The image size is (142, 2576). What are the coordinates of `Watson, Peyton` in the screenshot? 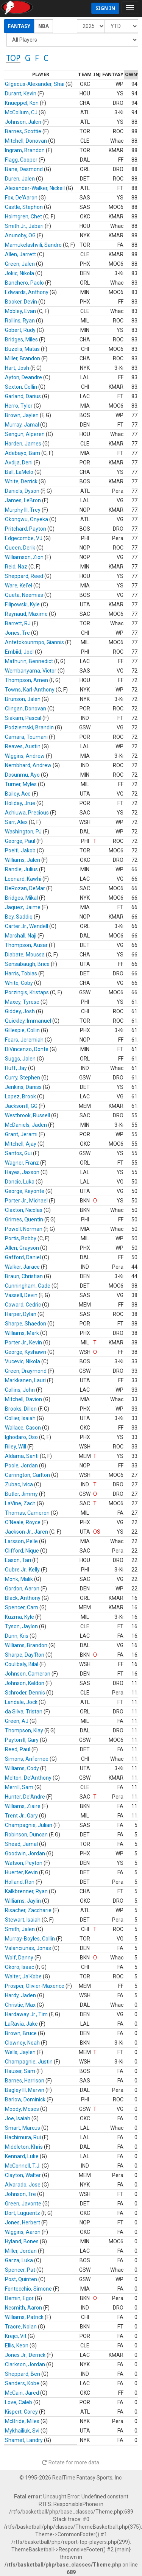 It's located at (23, 1863).